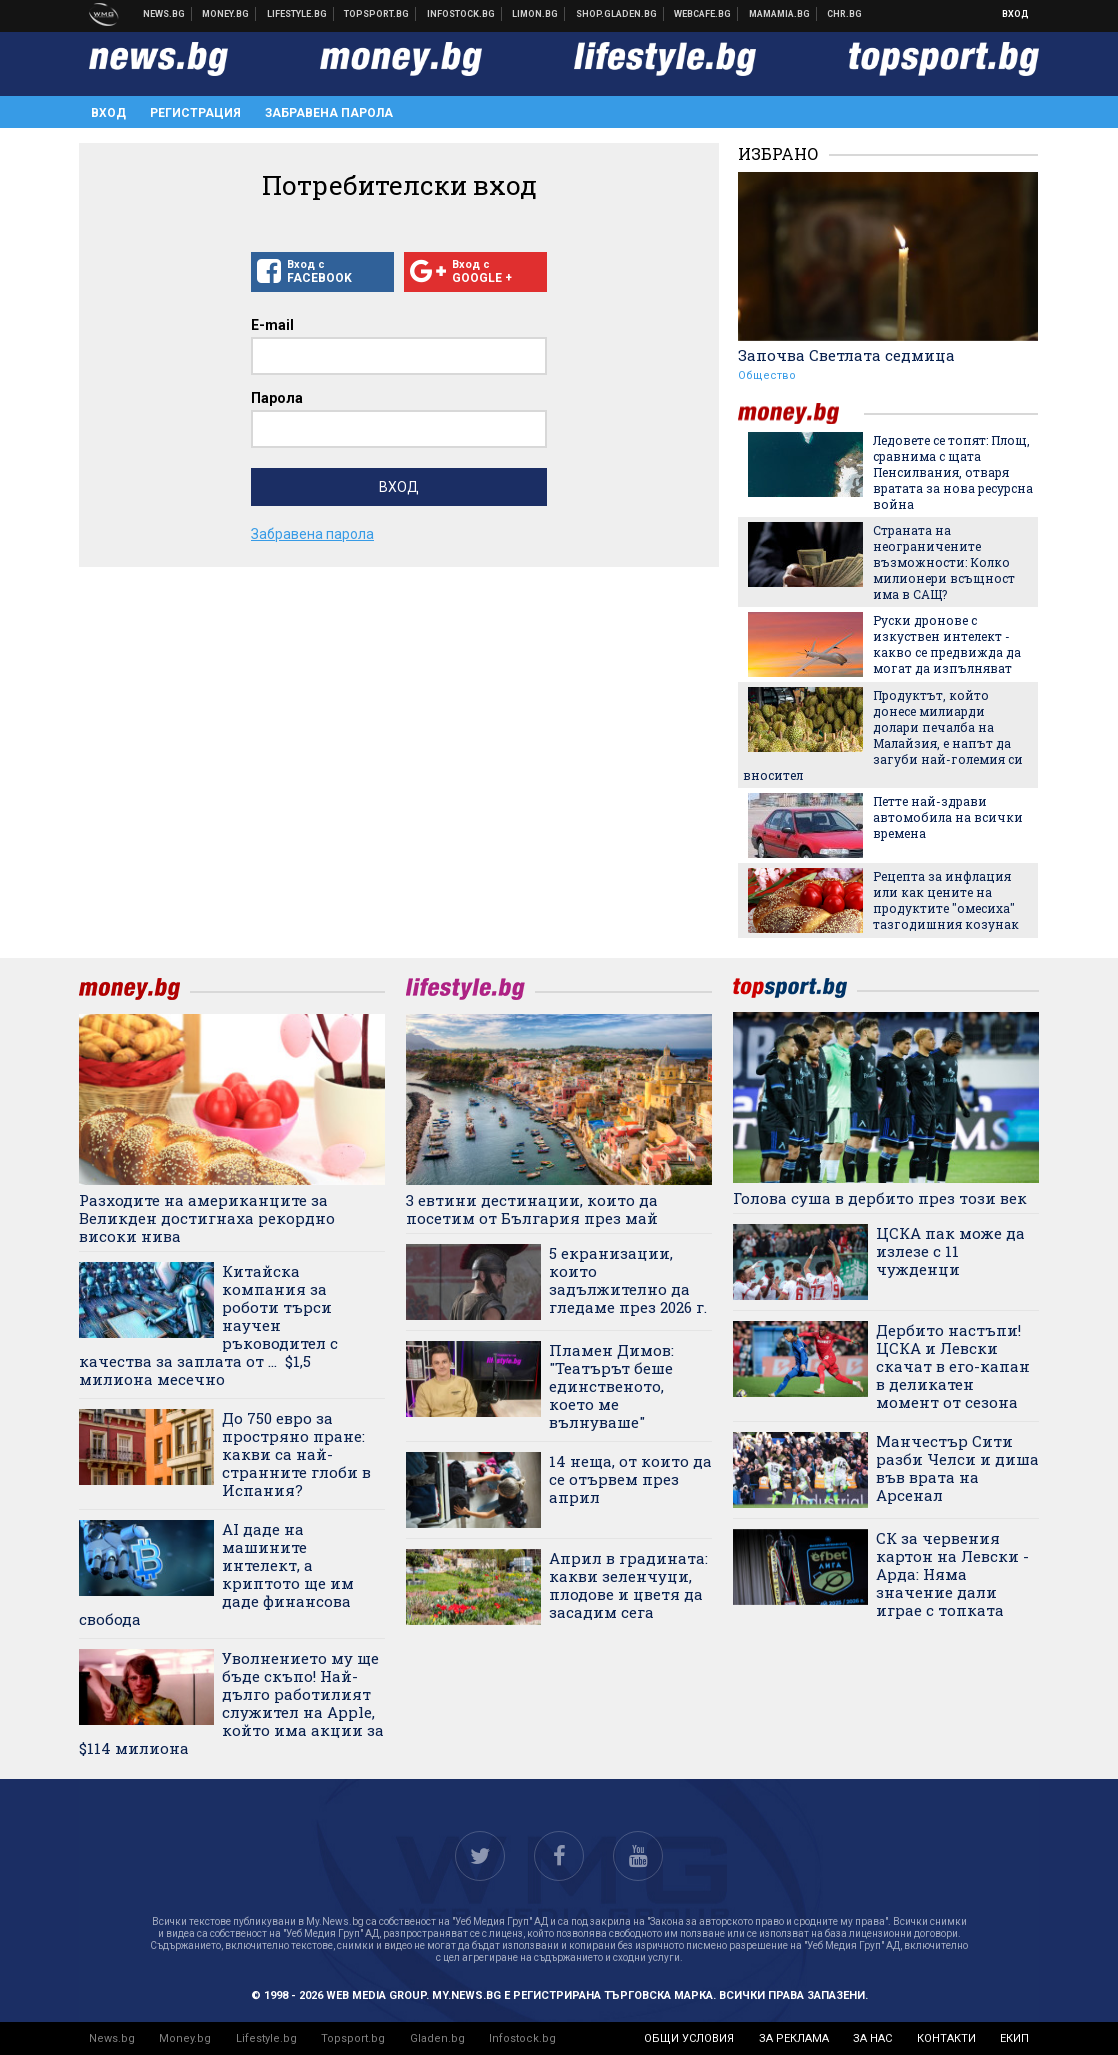 This screenshot has width=1118, height=2055. Describe the element at coordinates (617, 14) in the screenshot. I see `Онлайн хранителен магазин` at that location.